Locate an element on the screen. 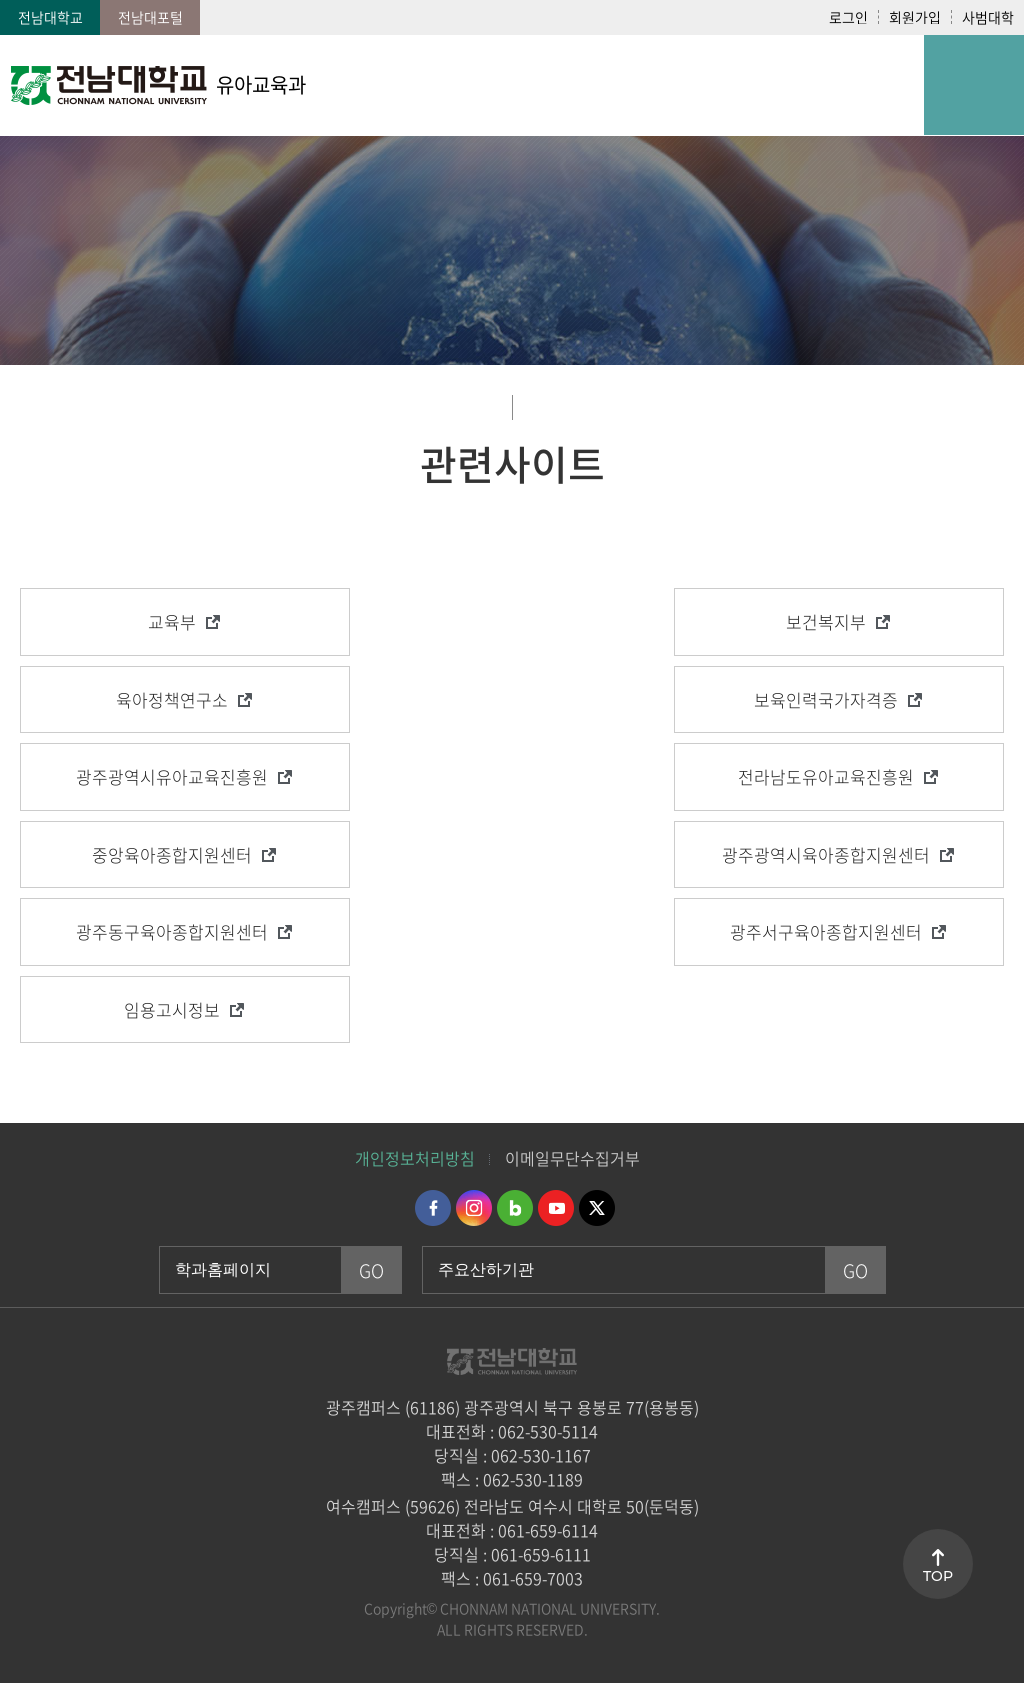 Image resolution: width=1024 pixels, height=1683 pixels. 보육인력국가자격증 is located at coordinates (826, 699).